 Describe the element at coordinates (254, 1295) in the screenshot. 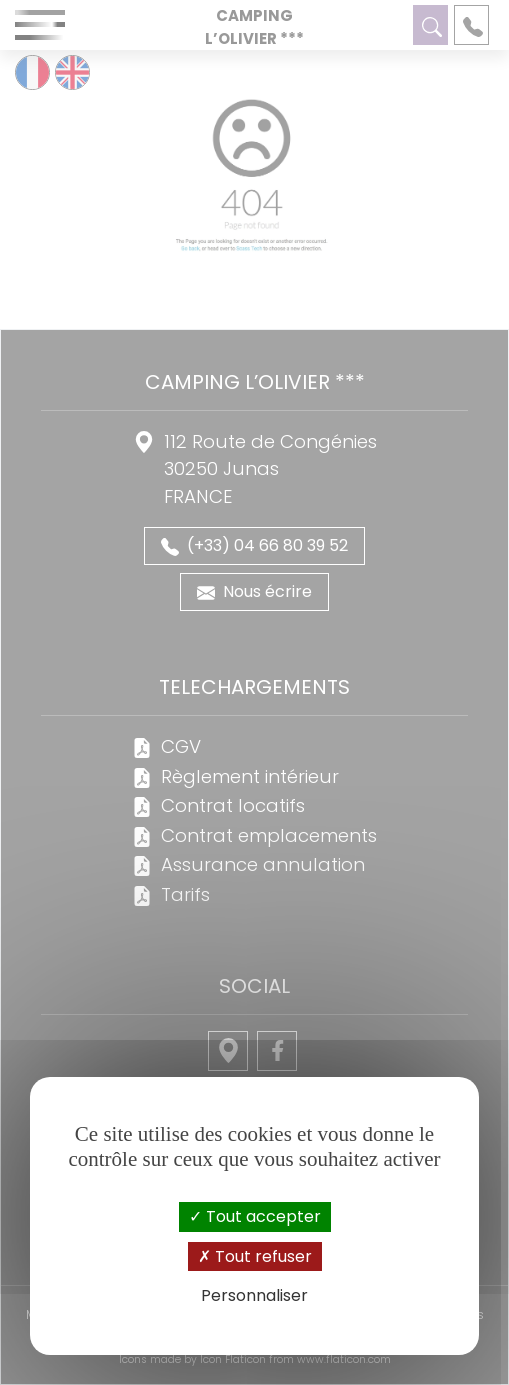

I see `Personnaliser [Personnaliser (fenêtre modale)]` at that location.